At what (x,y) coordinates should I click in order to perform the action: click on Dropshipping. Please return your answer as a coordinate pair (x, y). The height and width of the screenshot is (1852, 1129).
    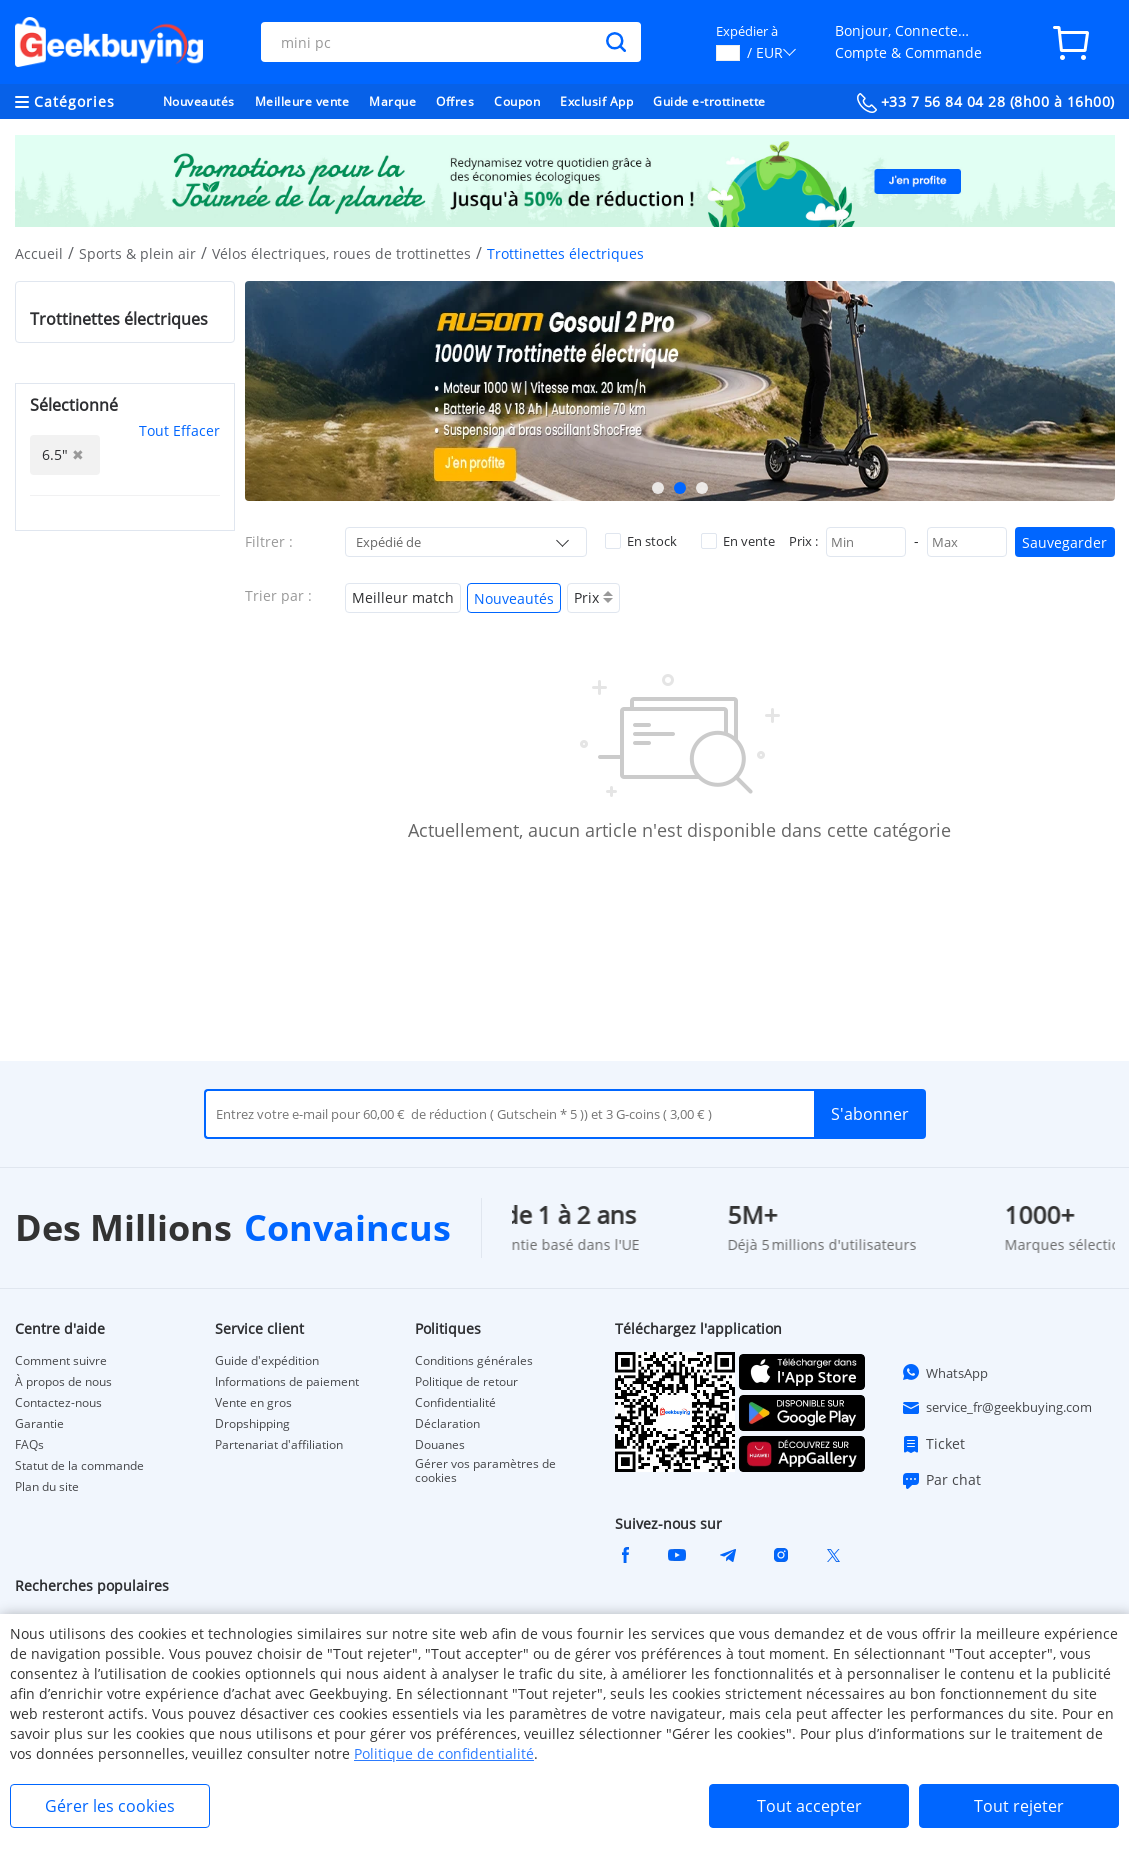
    Looking at the image, I should click on (252, 1424).